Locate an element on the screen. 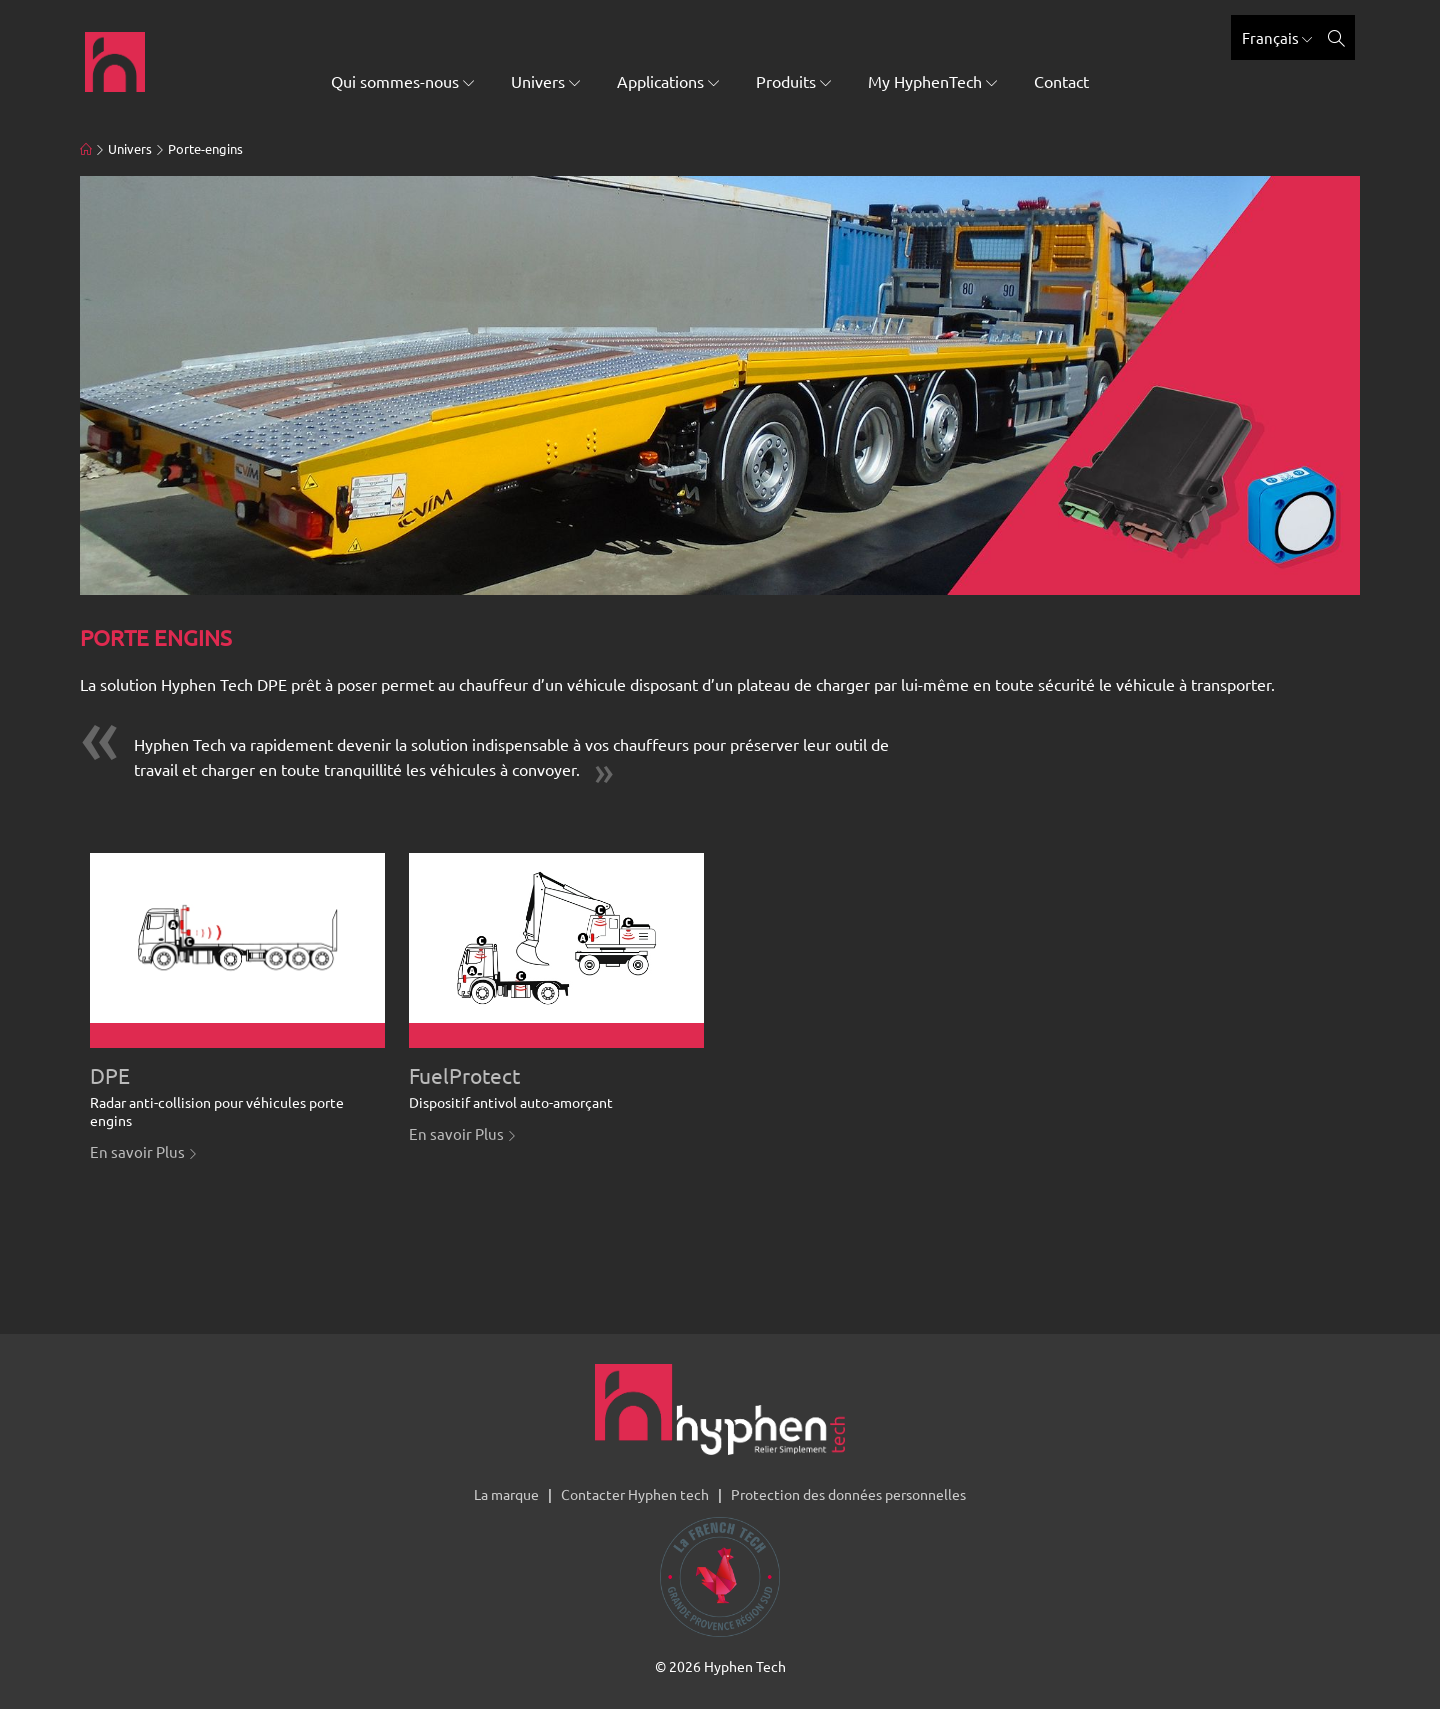 The image size is (1440, 1709). Français is located at coordinates (1277, 37).